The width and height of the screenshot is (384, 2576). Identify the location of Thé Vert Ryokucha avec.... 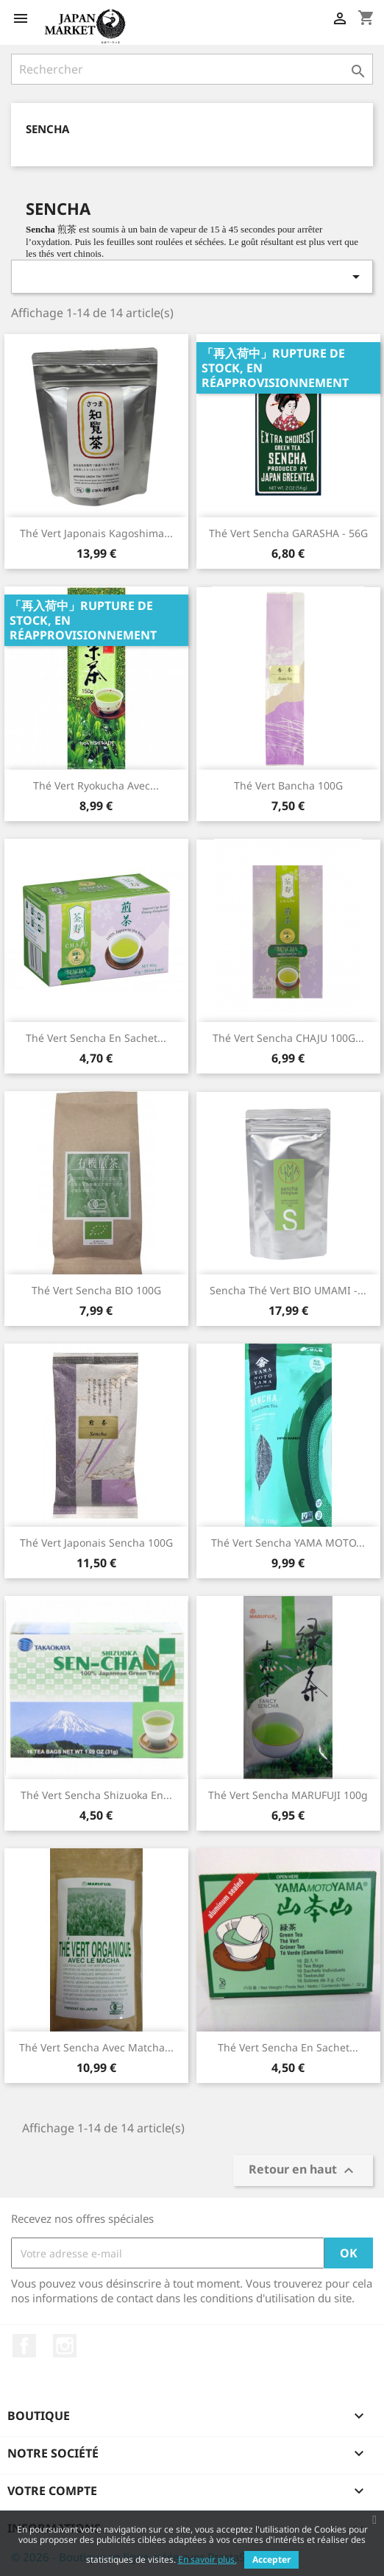
(96, 785).